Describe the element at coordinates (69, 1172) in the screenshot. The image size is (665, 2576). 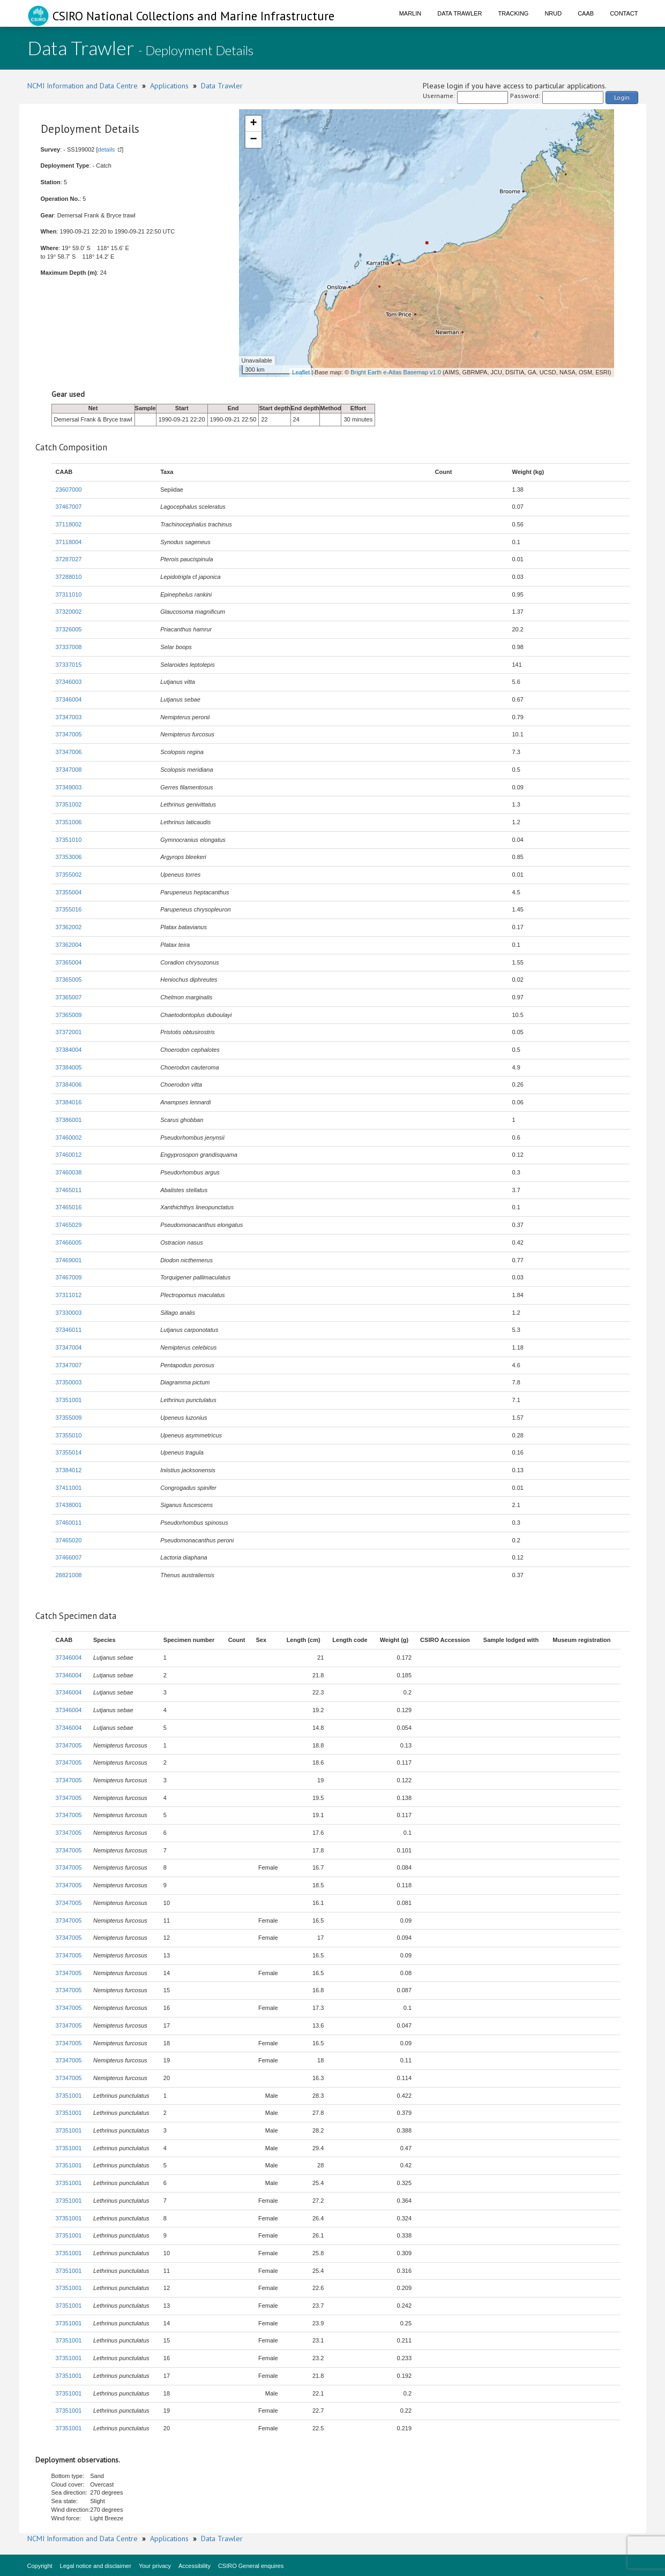
I see `37460038` at that location.